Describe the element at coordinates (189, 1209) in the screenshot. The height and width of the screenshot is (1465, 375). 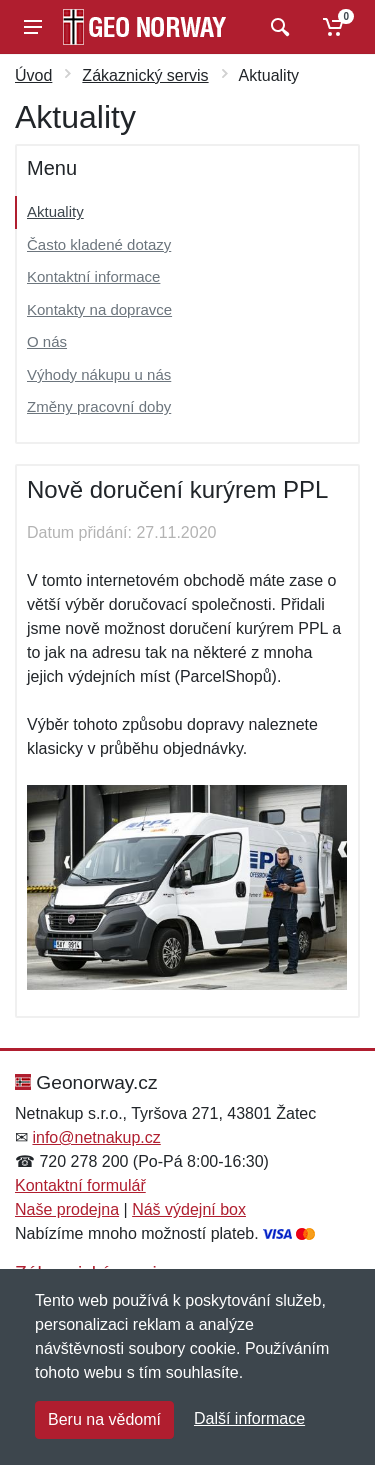
I see `Náš výdejní box` at that location.